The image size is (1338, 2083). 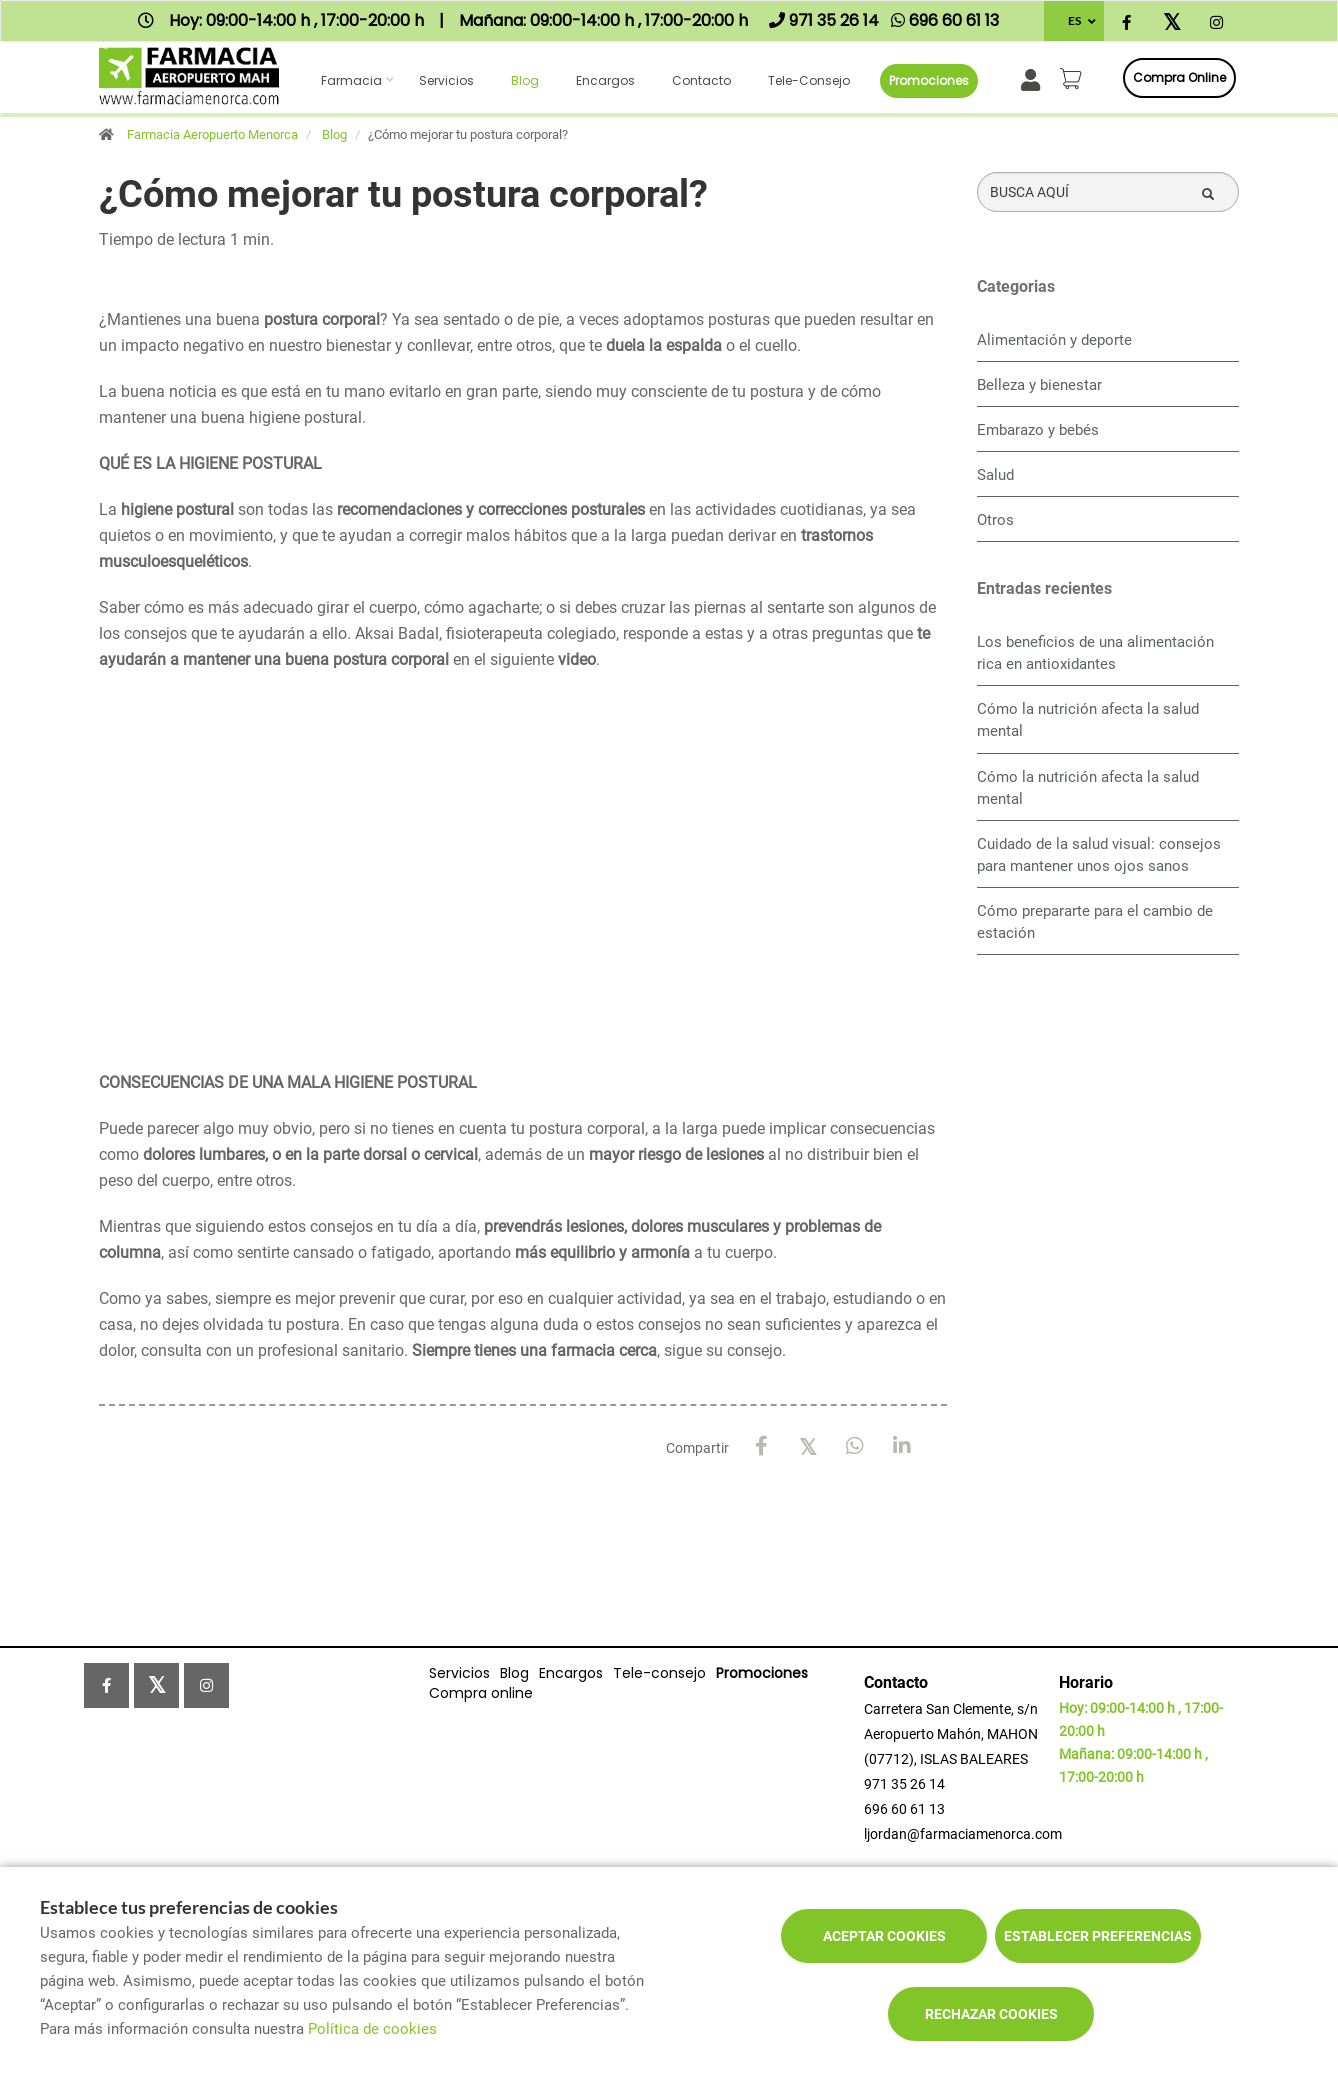 What do you see at coordinates (1099, 855) in the screenshot?
I see `Cuidado de la salud visual: consejos para mantener unos ojos sanos` at bounding box center [1099, 855].